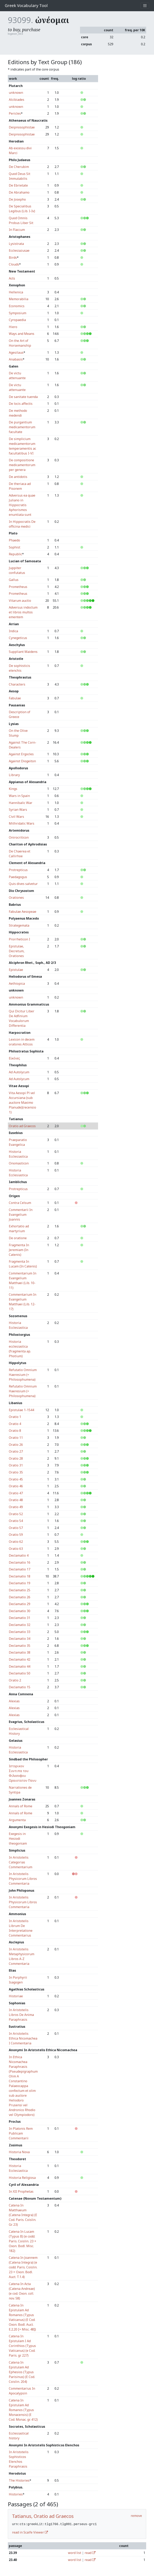 This screenshot has height=2576, width=154. Describe the element at coordinates (15, 554) in the screenshot. I see `Republic` at that location.